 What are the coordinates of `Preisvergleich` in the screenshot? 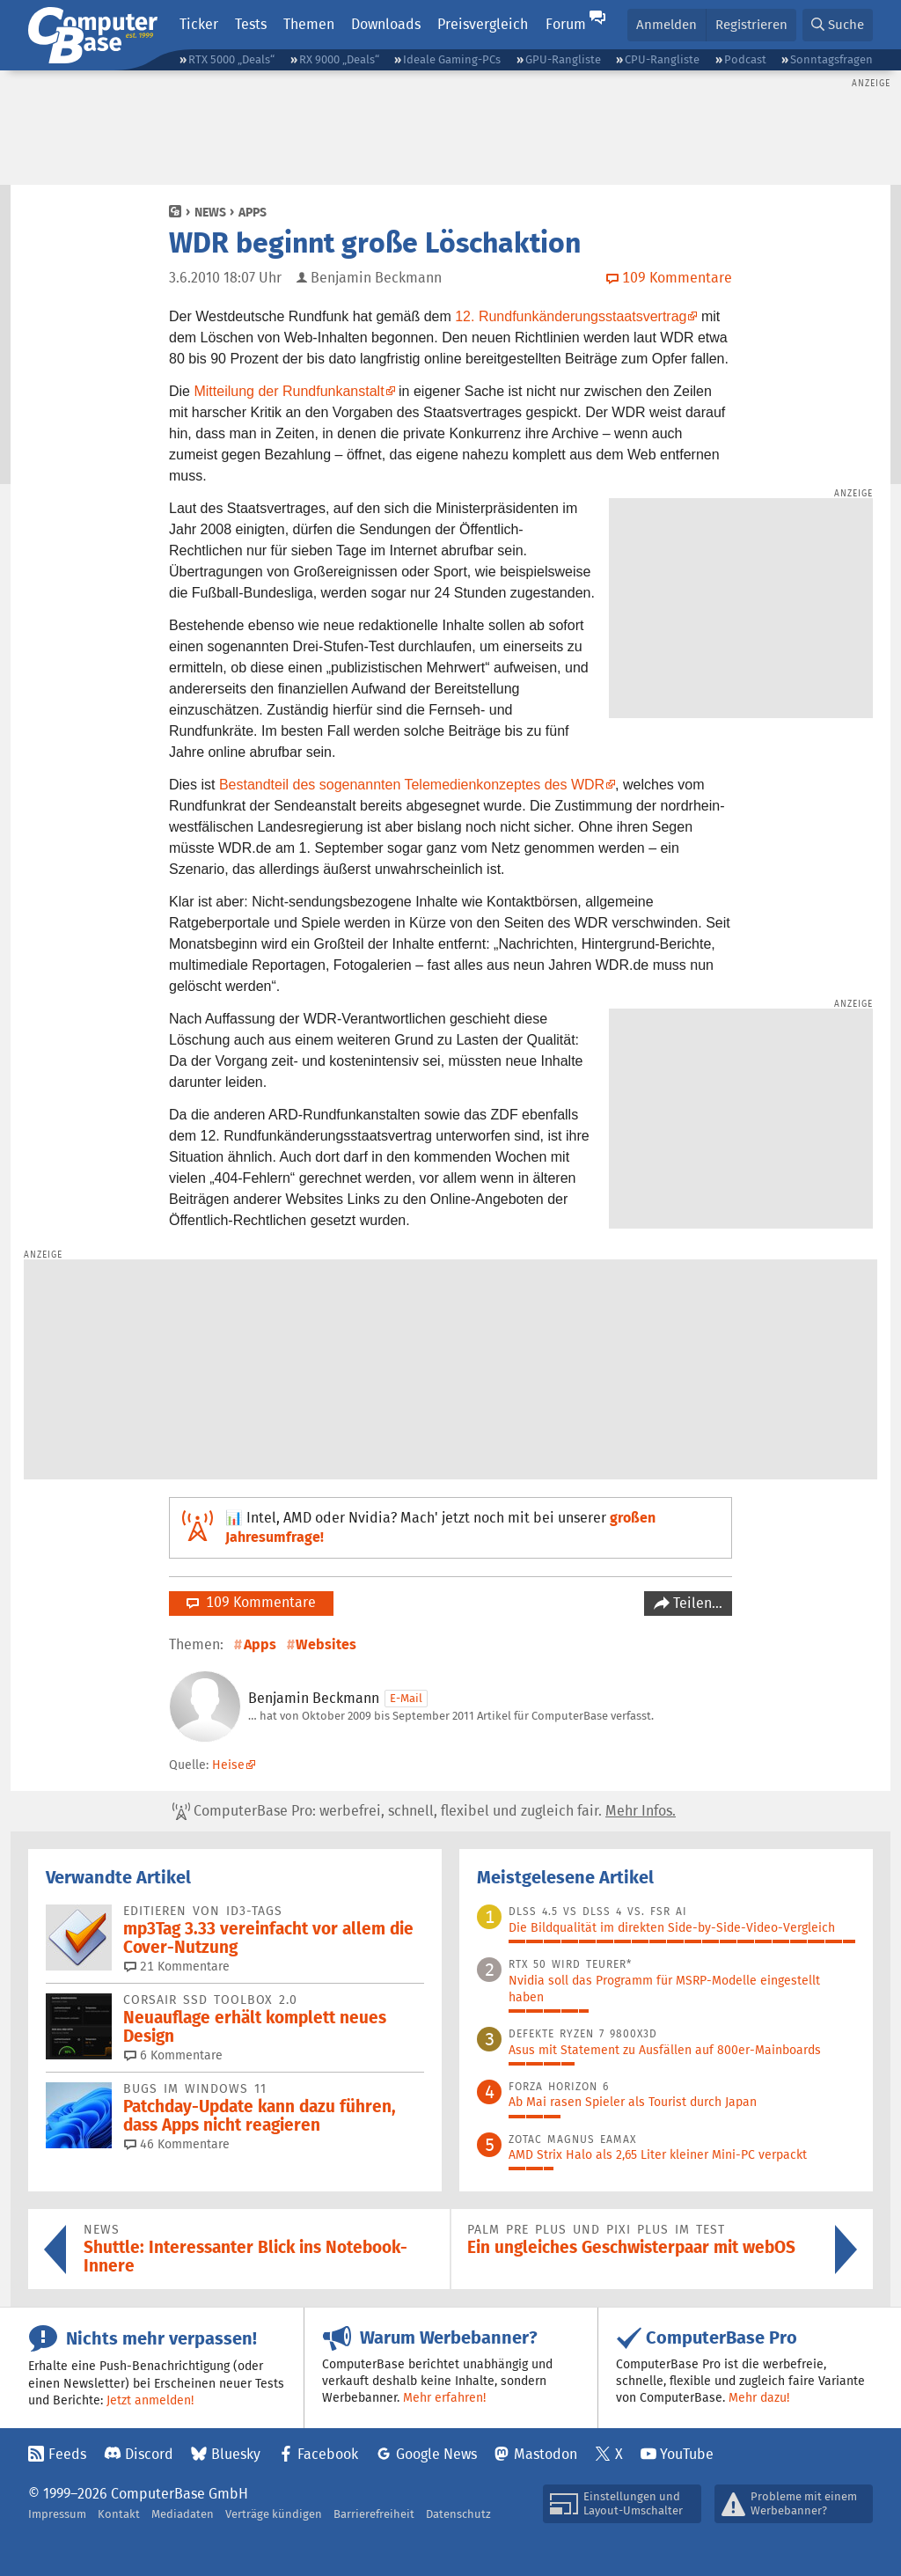 It's located at (482, 24).